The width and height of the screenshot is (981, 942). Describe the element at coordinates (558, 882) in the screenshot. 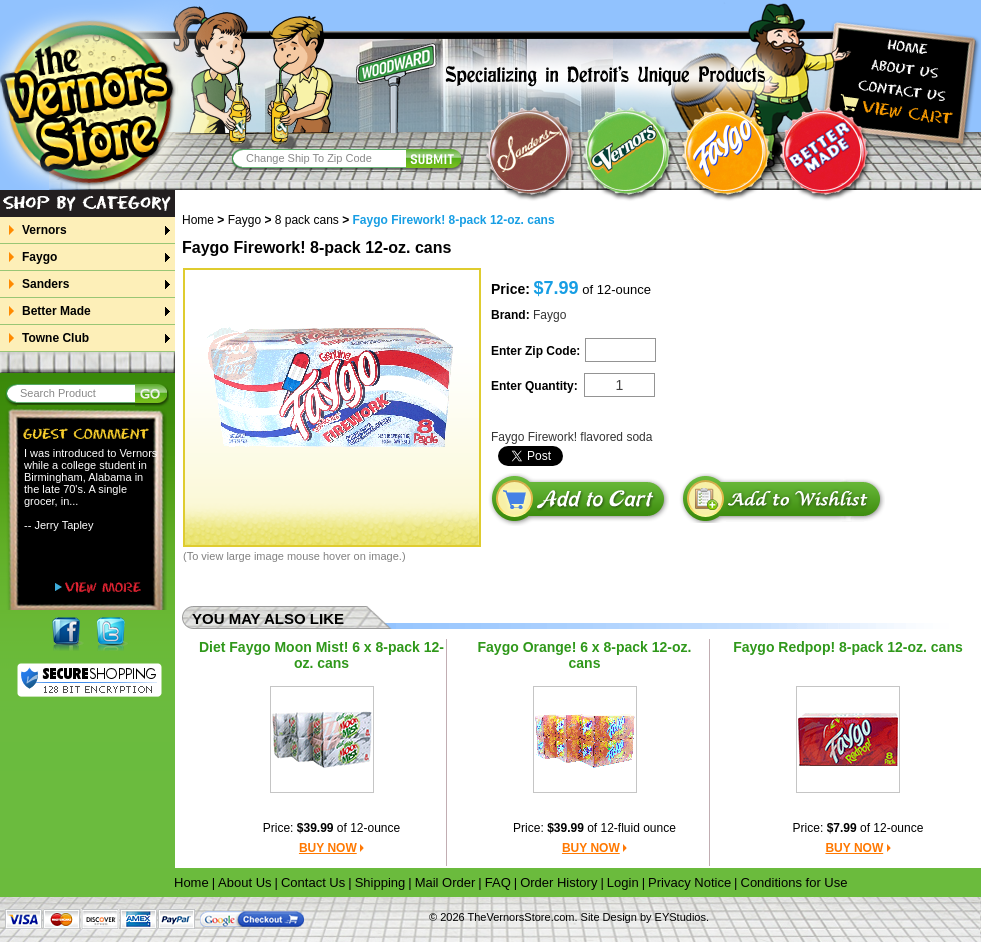

I see `Order History` at that location.